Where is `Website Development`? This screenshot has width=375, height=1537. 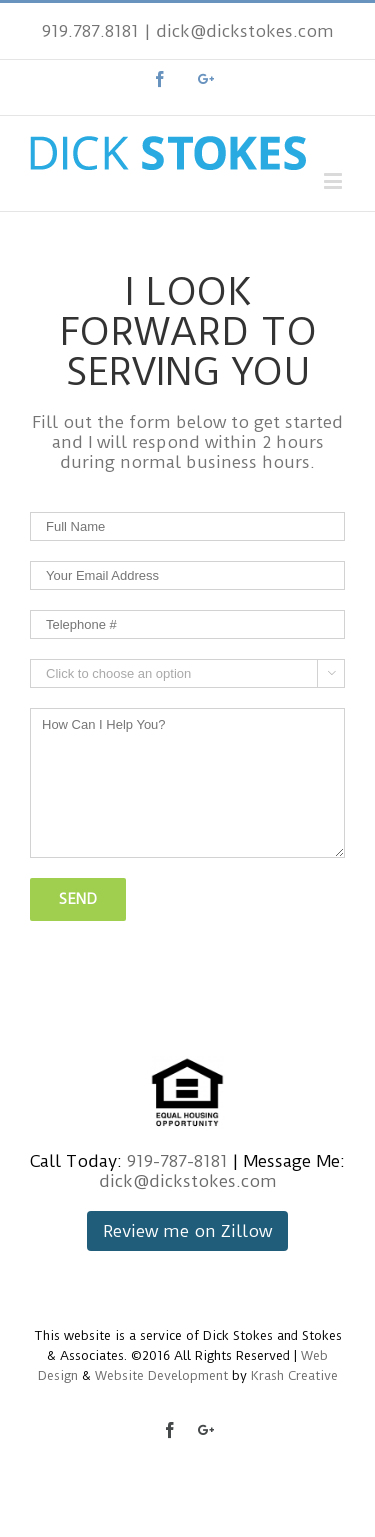
Website Development is located at coordinates (161, 1375).